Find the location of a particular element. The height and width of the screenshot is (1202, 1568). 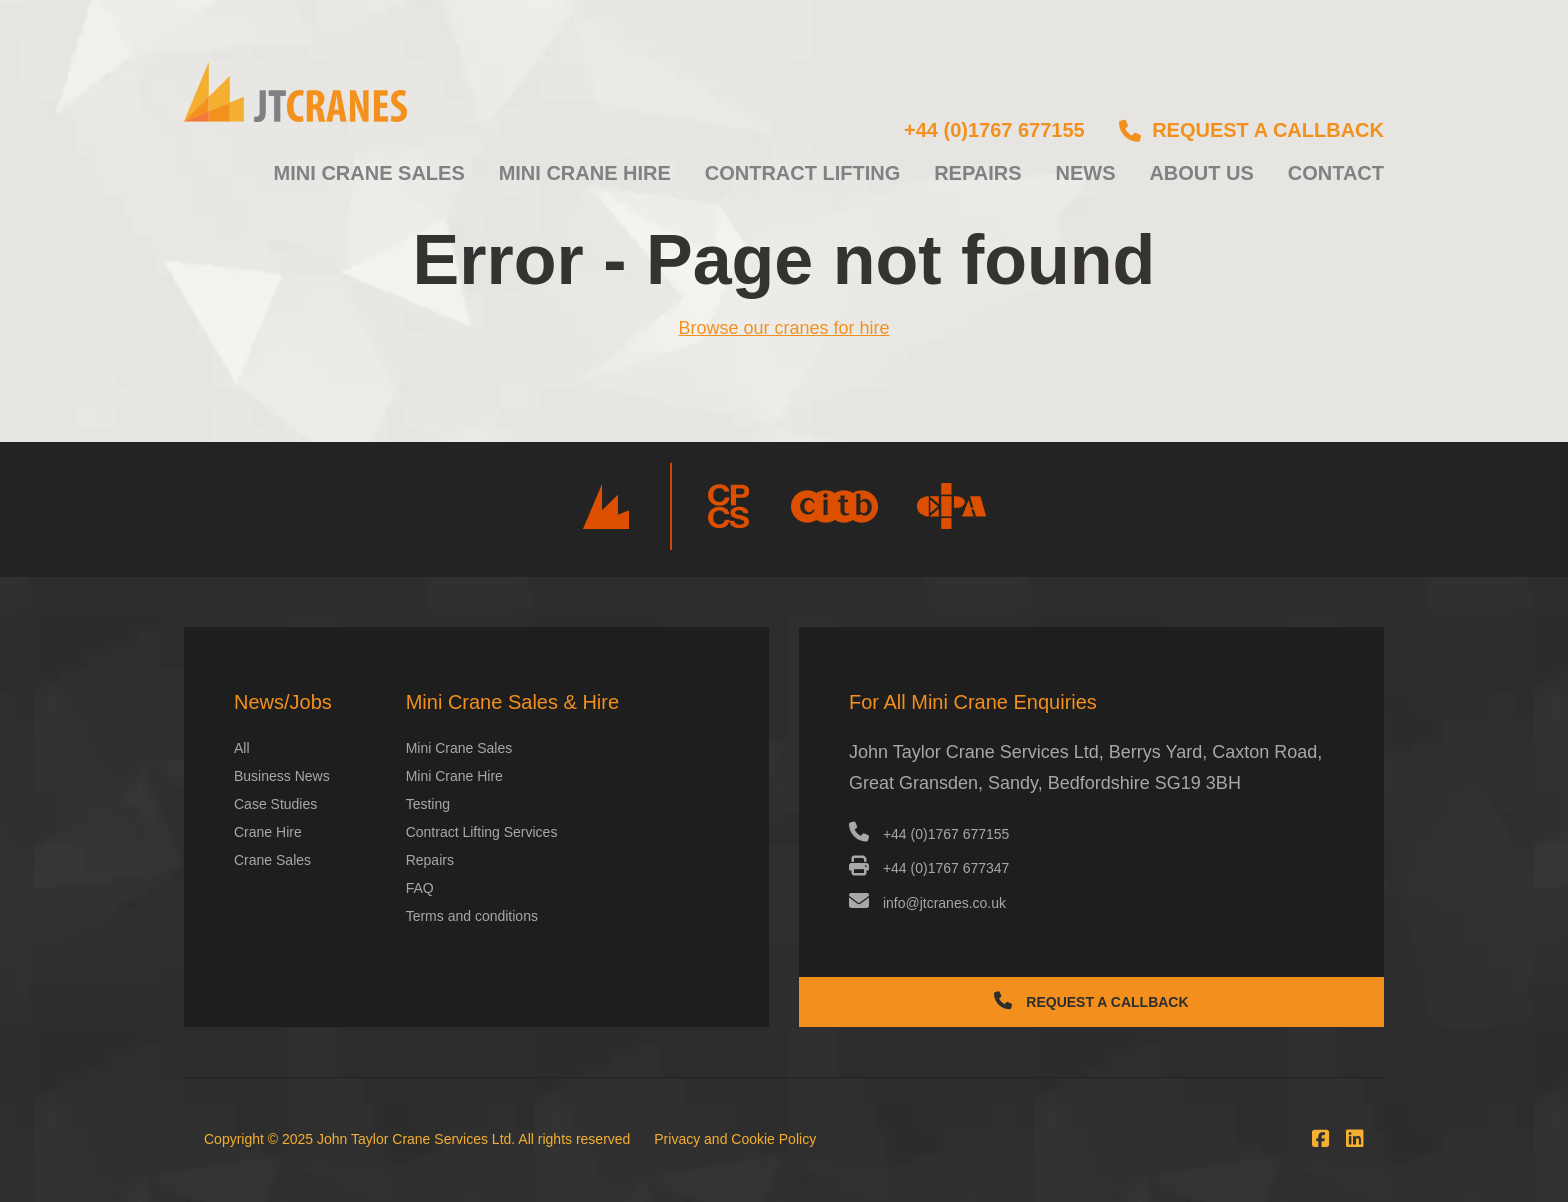

Contract Lifting Services is located at coordinates (482, 832).